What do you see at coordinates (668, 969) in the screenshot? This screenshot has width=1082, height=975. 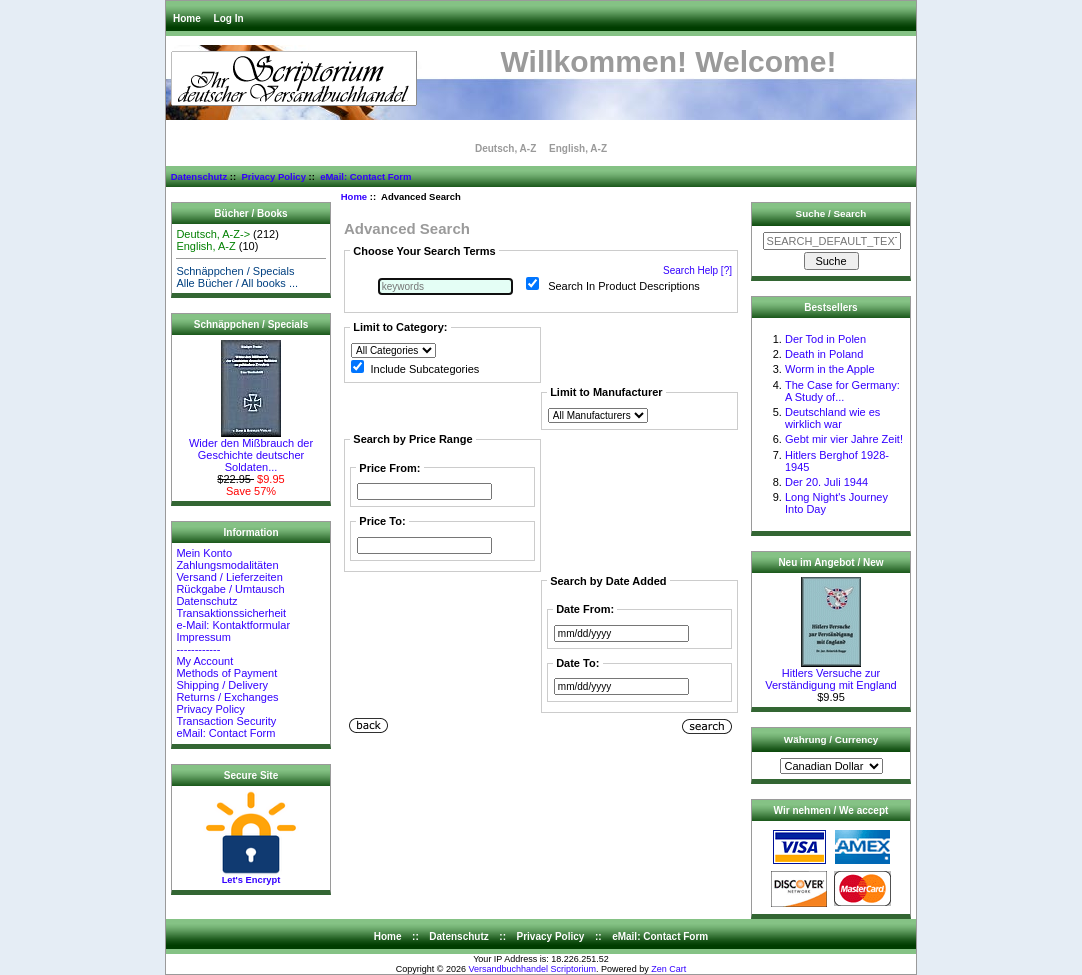 I see `Zen Cart` at bounding box center [668, 969].